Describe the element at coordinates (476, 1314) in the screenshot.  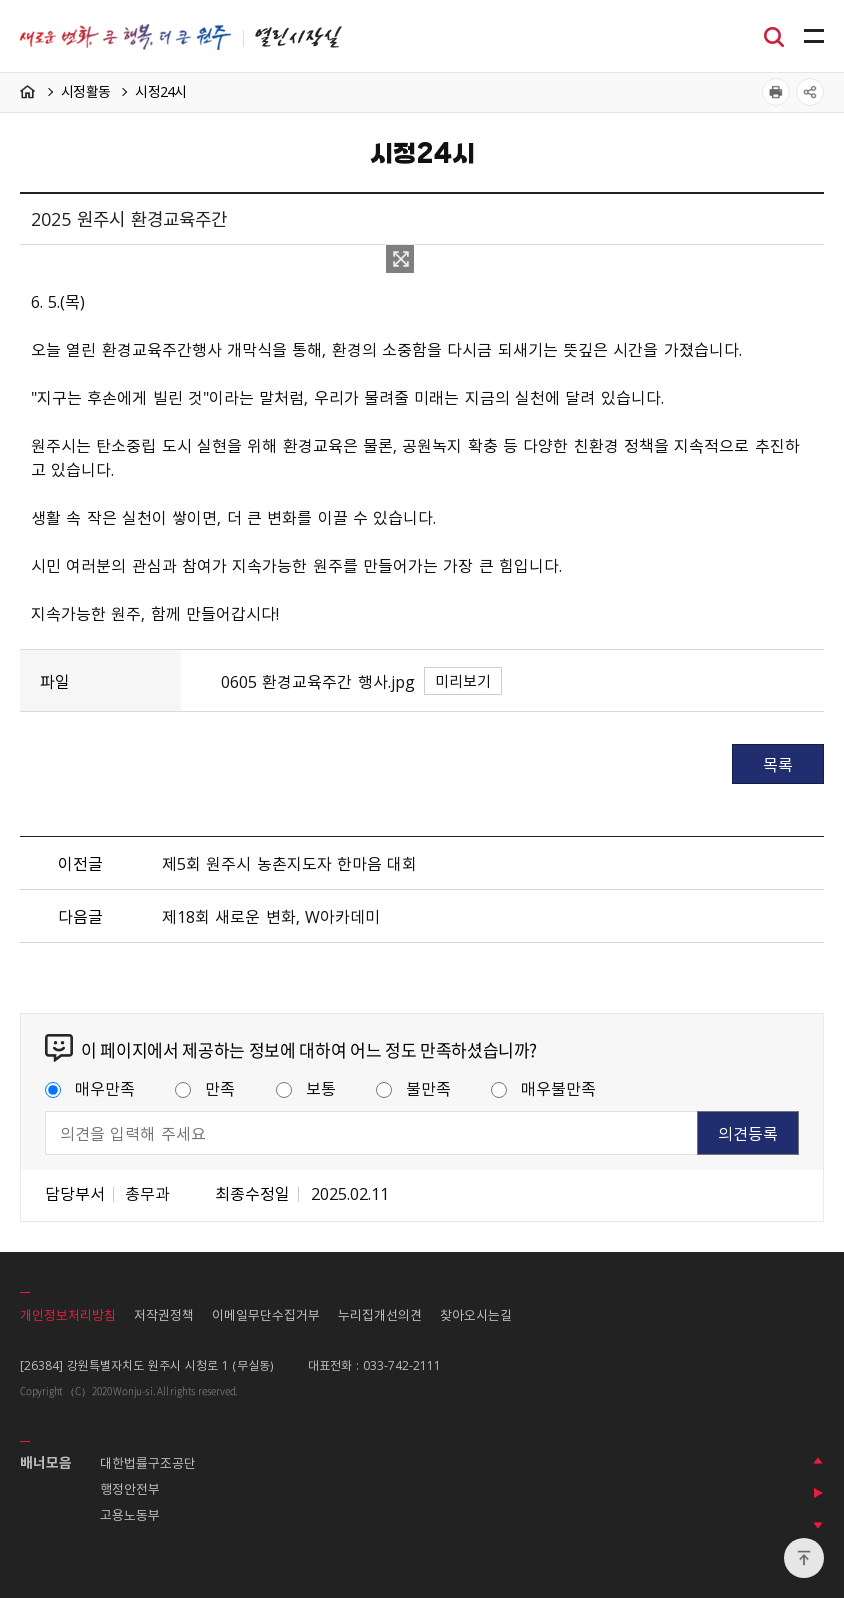
I see `찾아오시는길` at that location.